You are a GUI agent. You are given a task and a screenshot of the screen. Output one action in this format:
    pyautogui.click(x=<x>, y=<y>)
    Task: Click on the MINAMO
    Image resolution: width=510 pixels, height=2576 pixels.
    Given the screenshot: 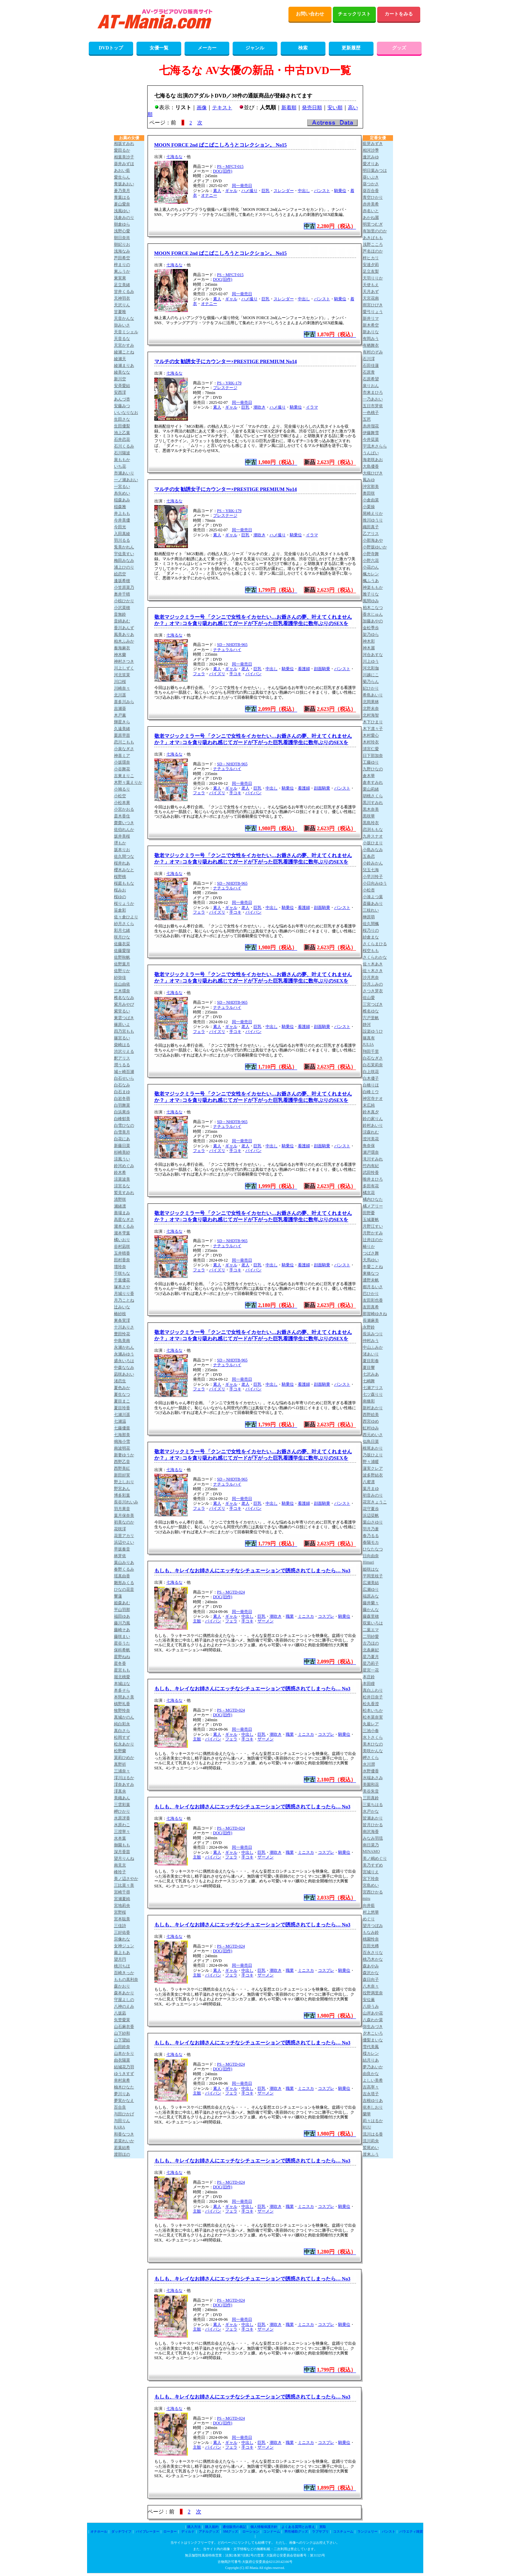 What is the action you would take?
    pyautogui.click(x=371, y=1851)
    